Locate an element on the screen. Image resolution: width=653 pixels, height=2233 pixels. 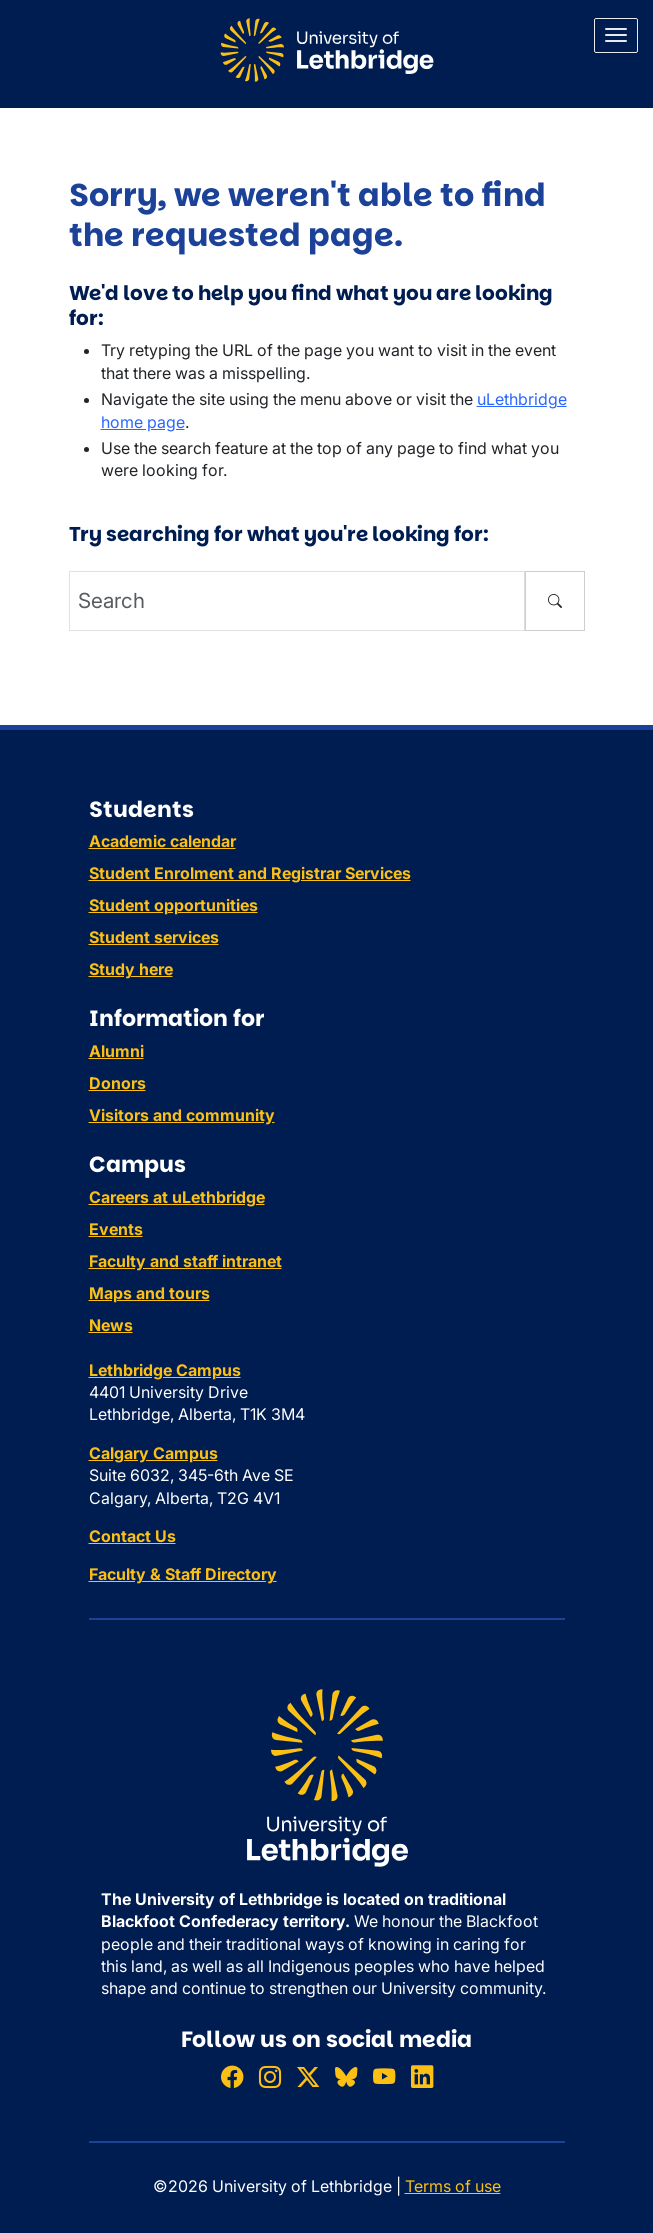
[Watch ULethbridge on YouTube] is located at coordinates (384, 2076).